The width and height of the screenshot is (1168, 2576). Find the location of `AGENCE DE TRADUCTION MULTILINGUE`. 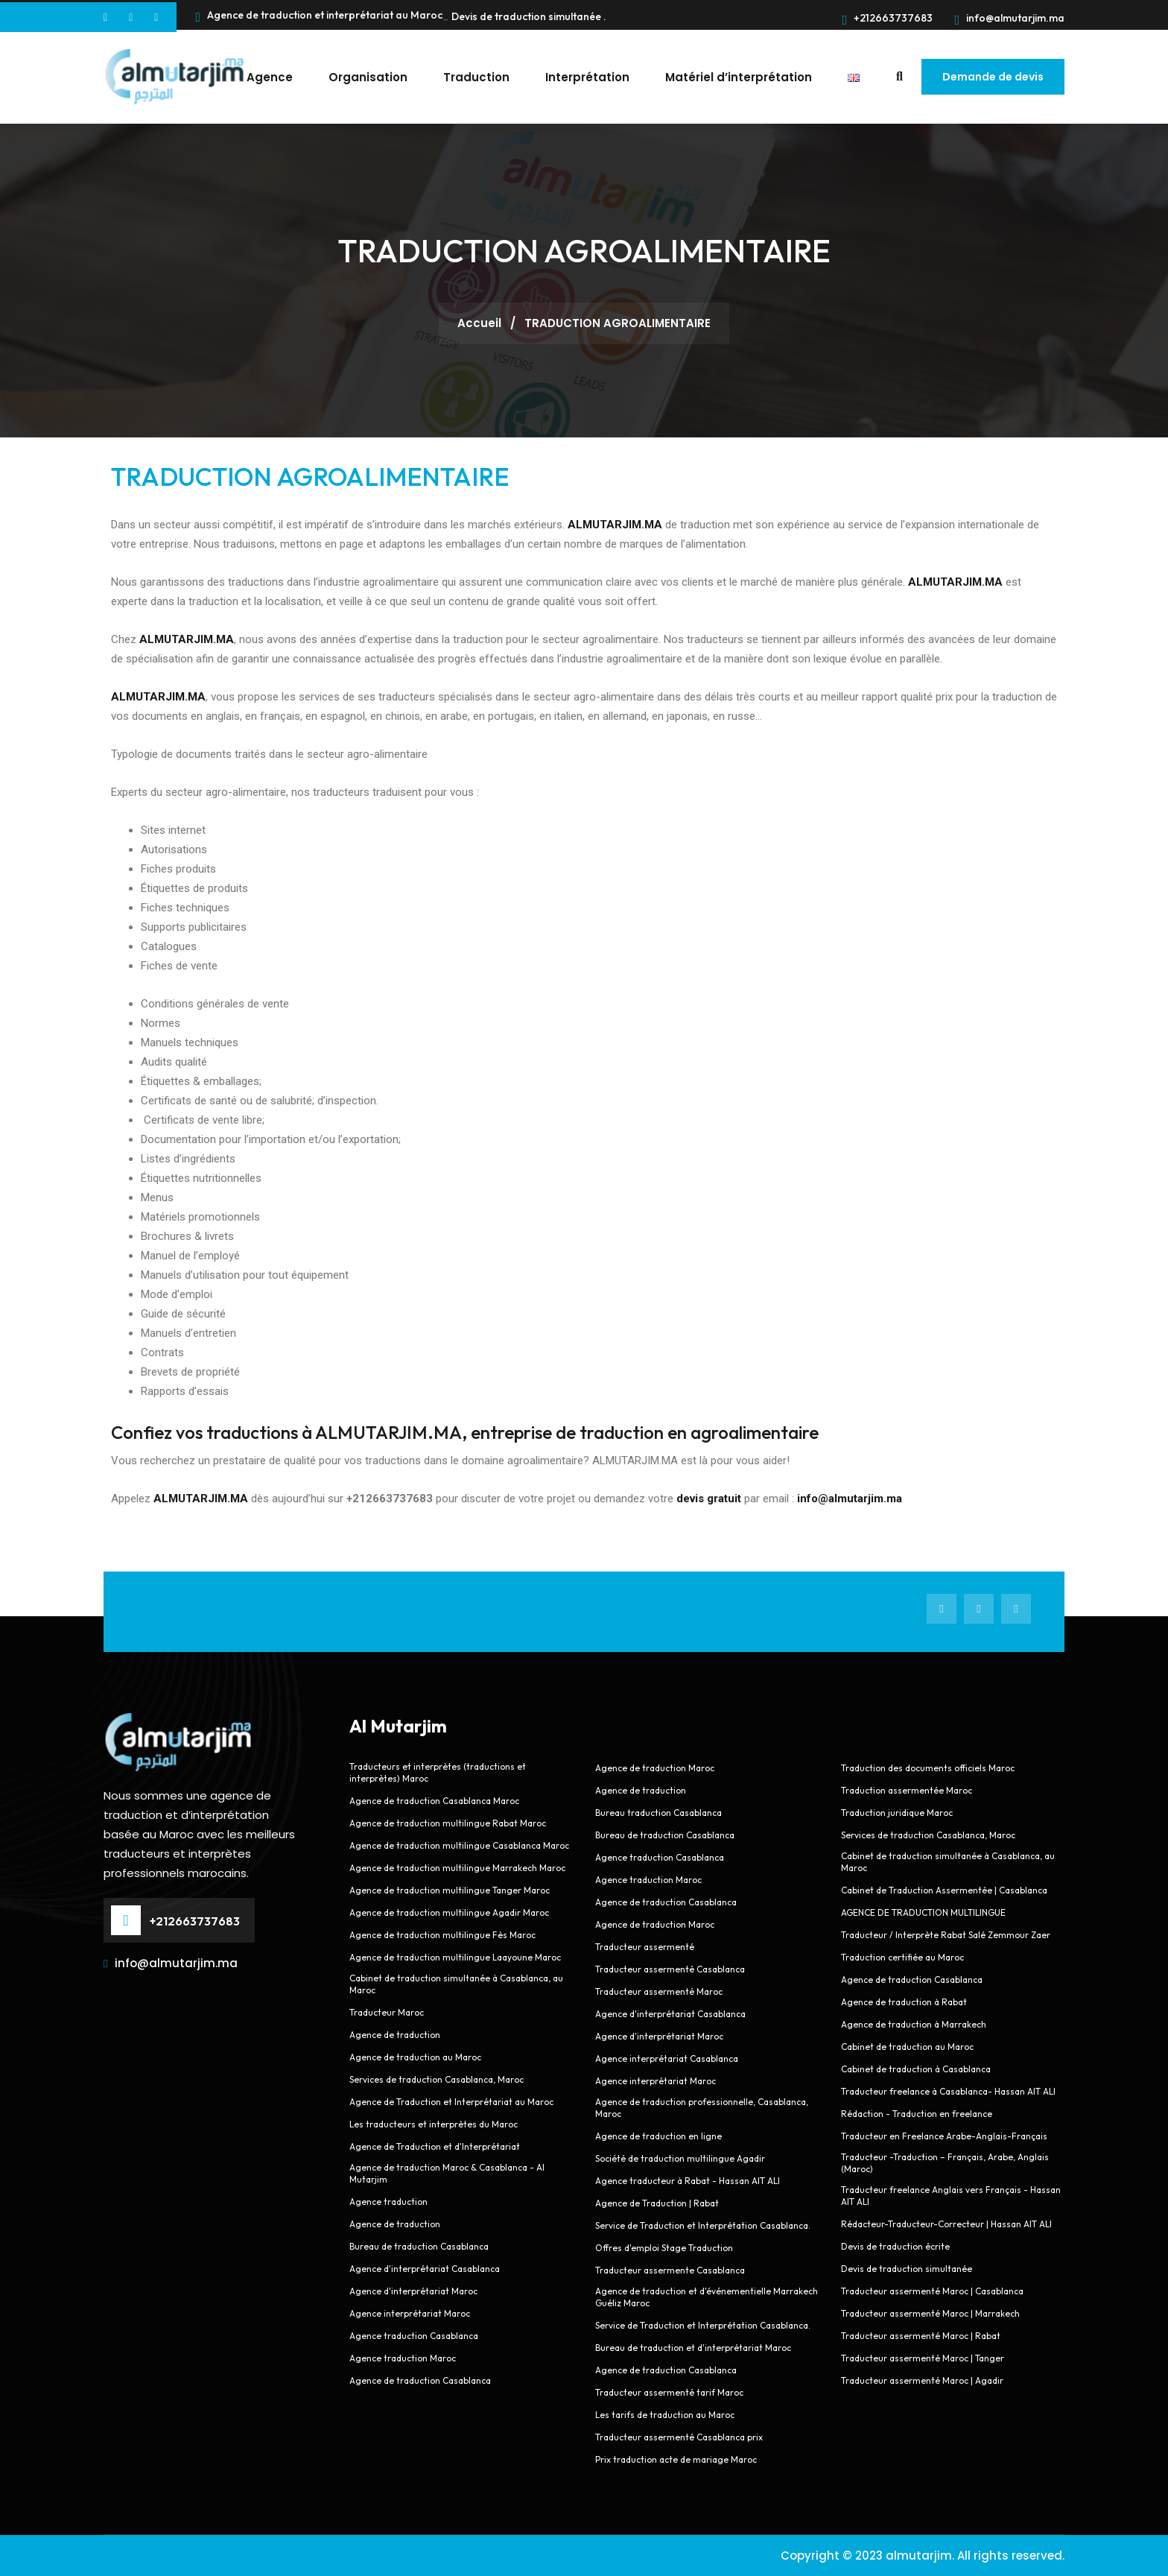

AGENCE DE TRADUCTION MULTILINGUE is located at coordinates (923, 1912).